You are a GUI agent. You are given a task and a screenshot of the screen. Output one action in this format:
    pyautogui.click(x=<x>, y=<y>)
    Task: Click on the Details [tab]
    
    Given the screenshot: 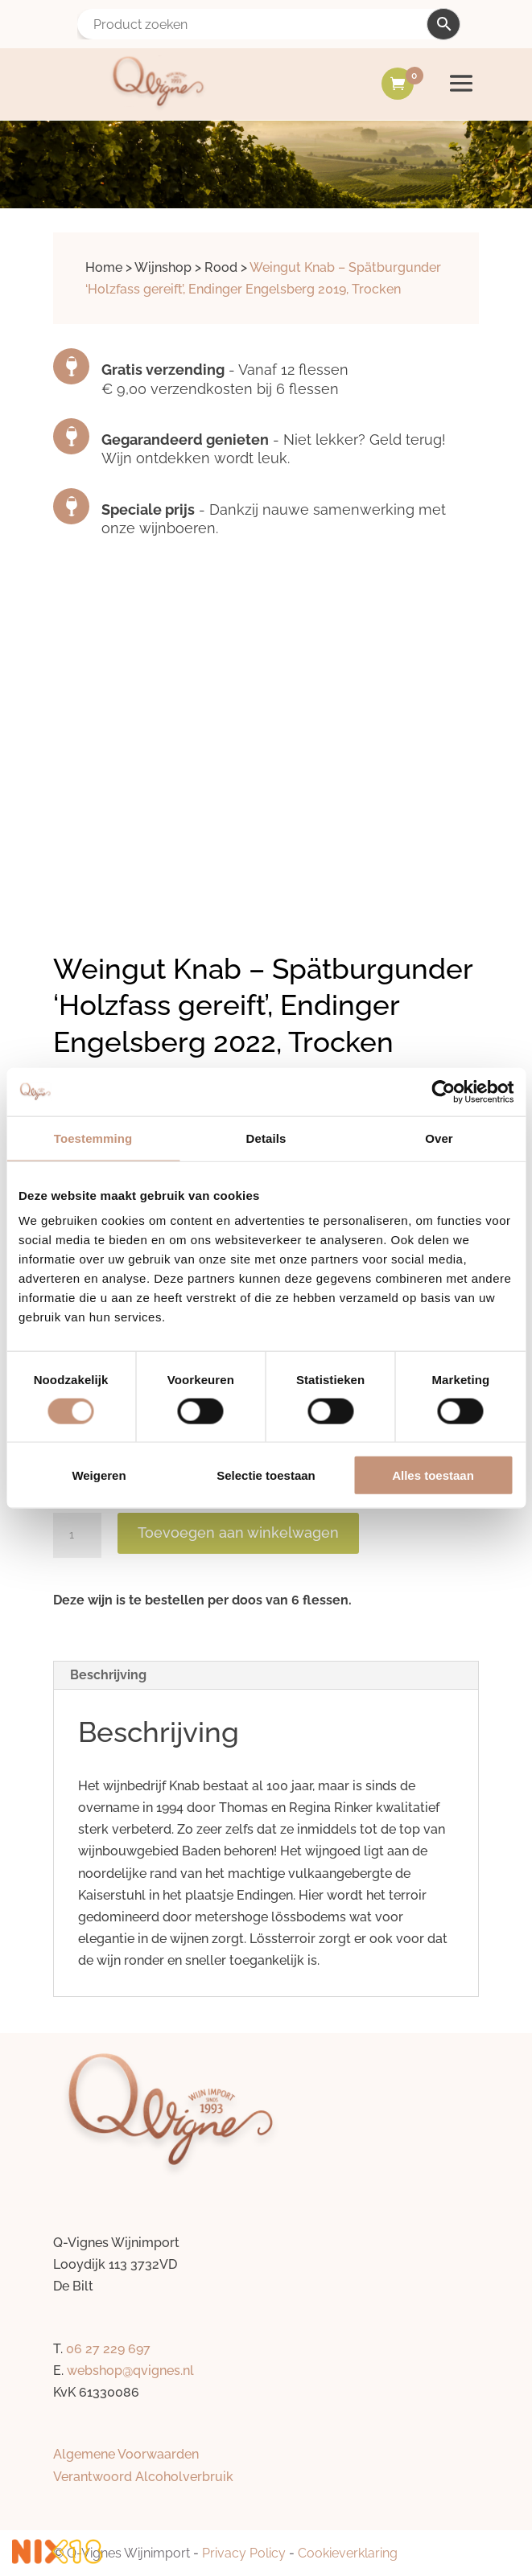 What is the action you would take?
    pyautogui.click(x=266, y=1137)
    